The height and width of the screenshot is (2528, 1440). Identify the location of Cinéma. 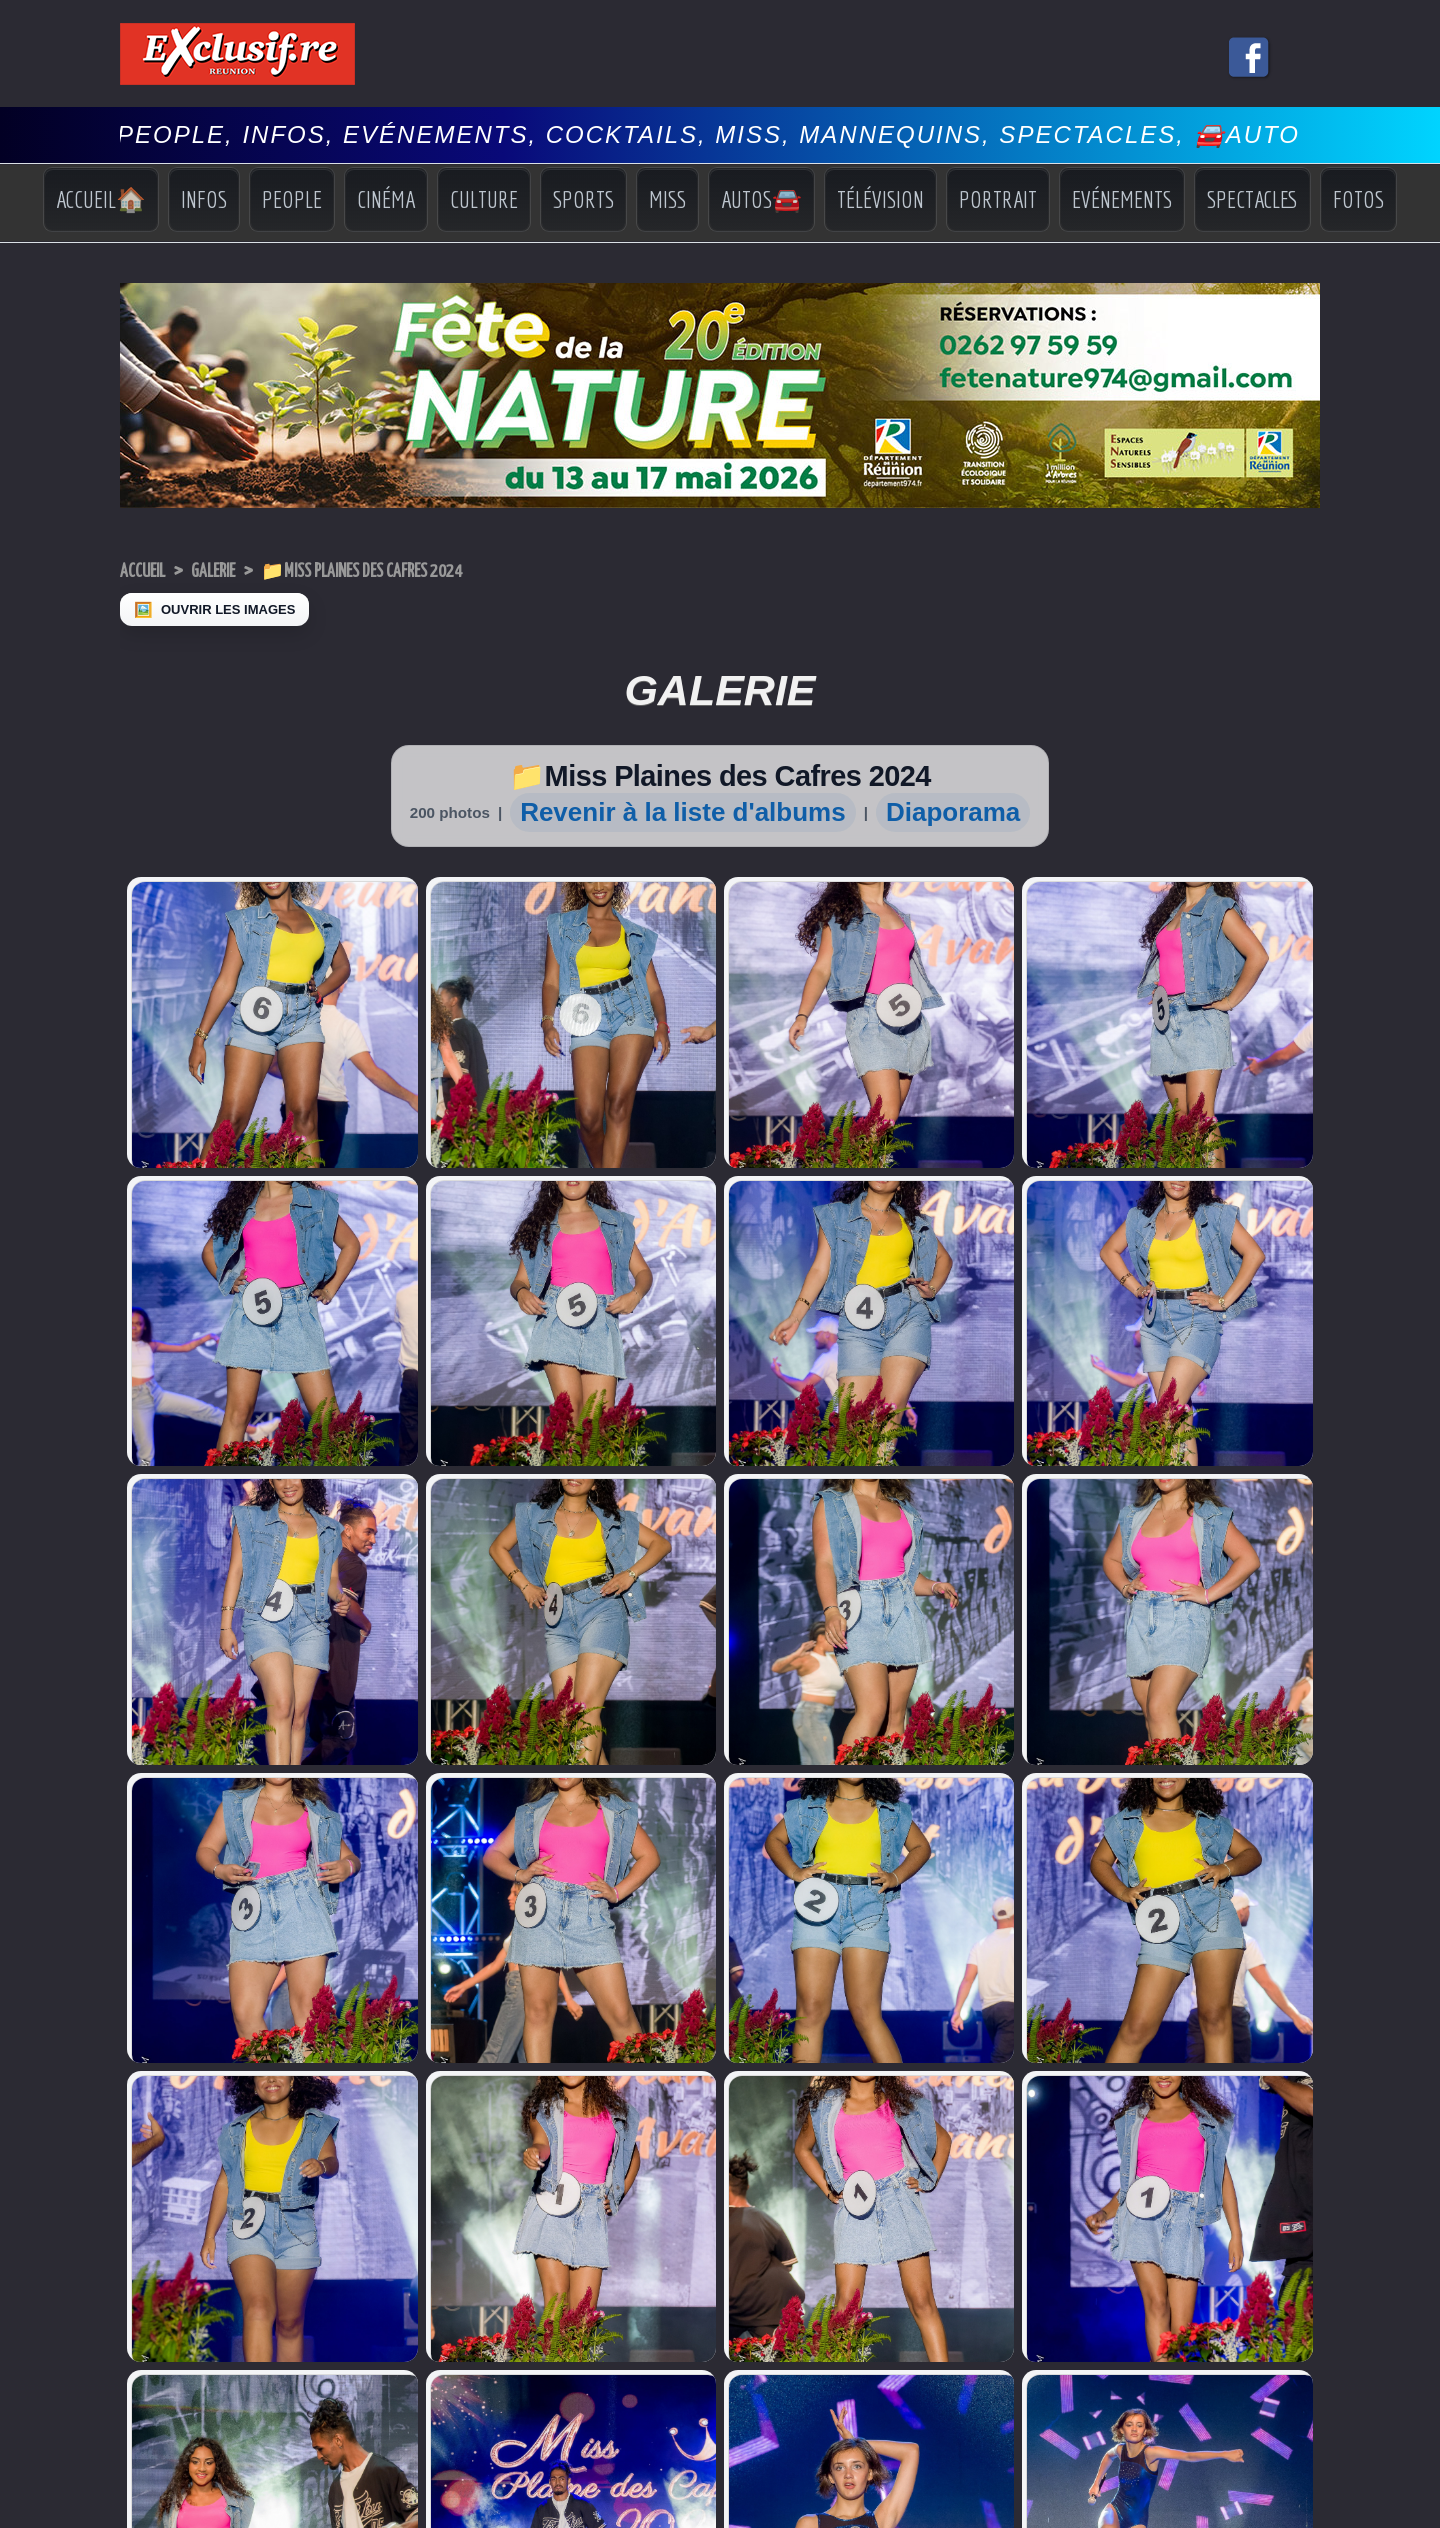
(386, 199).